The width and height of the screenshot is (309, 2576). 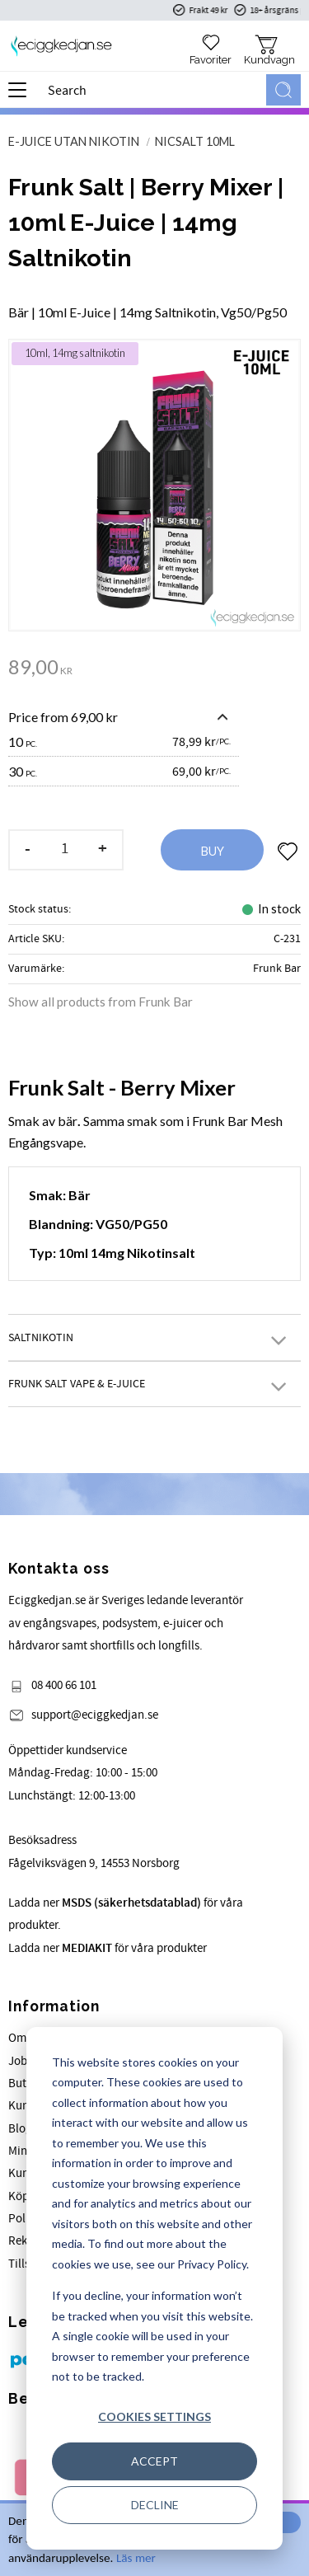 I want to click on Blogg, so click(x=23, y=2129).